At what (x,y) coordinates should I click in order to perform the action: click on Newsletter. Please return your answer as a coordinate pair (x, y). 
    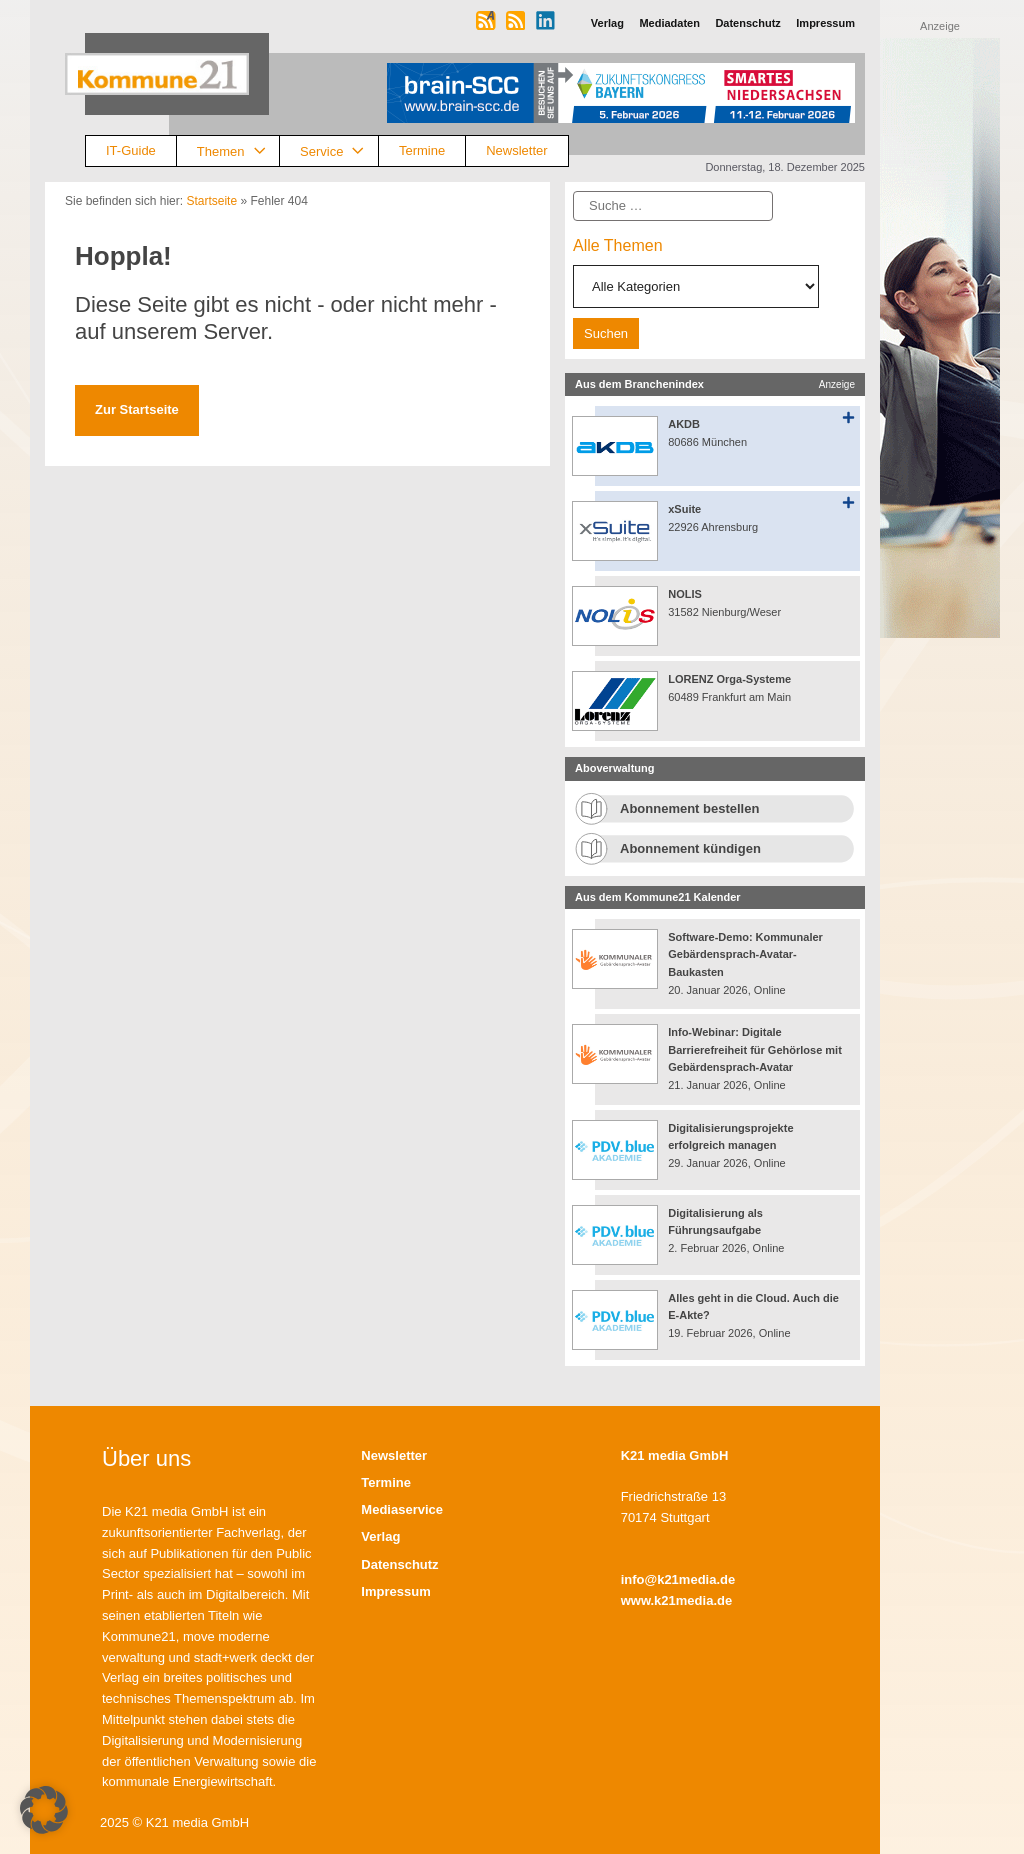
    Looking at the image, I should click on (516, 150).